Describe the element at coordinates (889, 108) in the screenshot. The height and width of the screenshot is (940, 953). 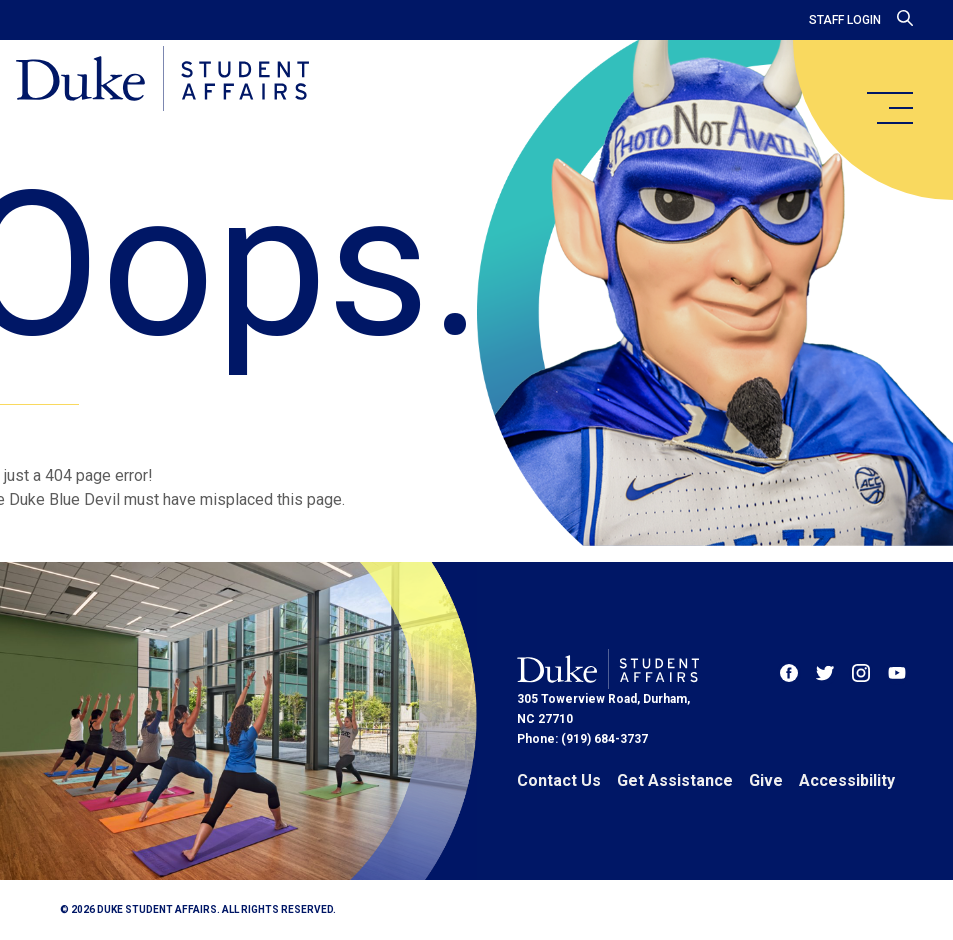
I see `[main menu]` at that location.